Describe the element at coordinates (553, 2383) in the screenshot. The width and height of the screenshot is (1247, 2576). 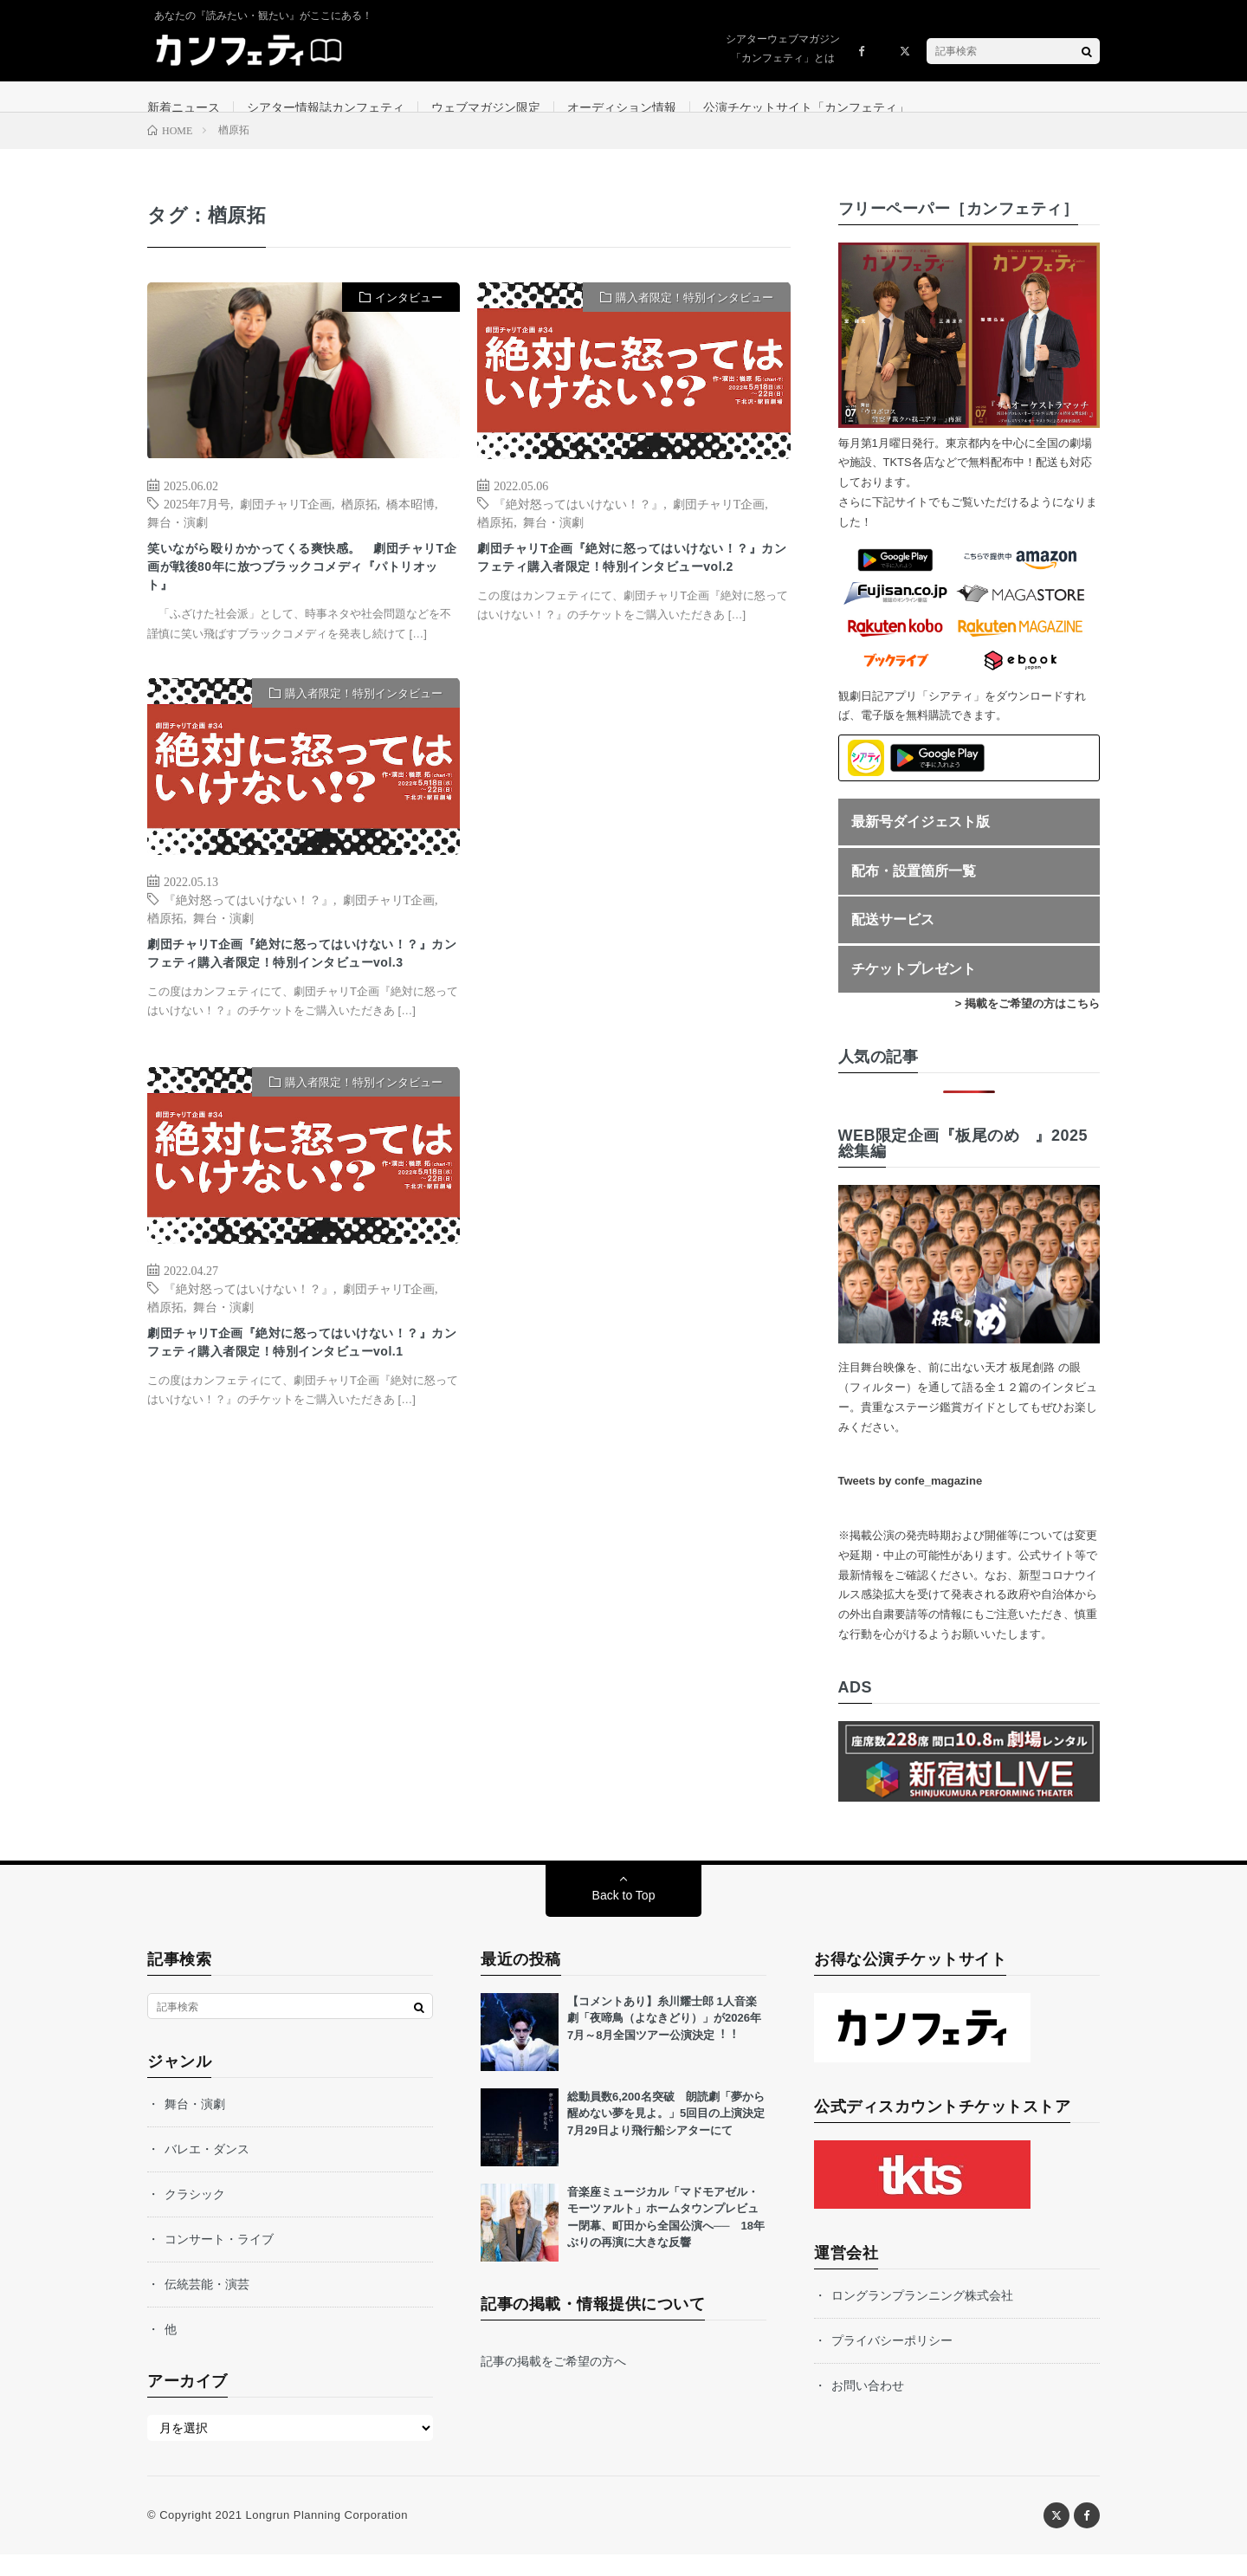
I see `記事の掲載をご希望の方へ` at that location.